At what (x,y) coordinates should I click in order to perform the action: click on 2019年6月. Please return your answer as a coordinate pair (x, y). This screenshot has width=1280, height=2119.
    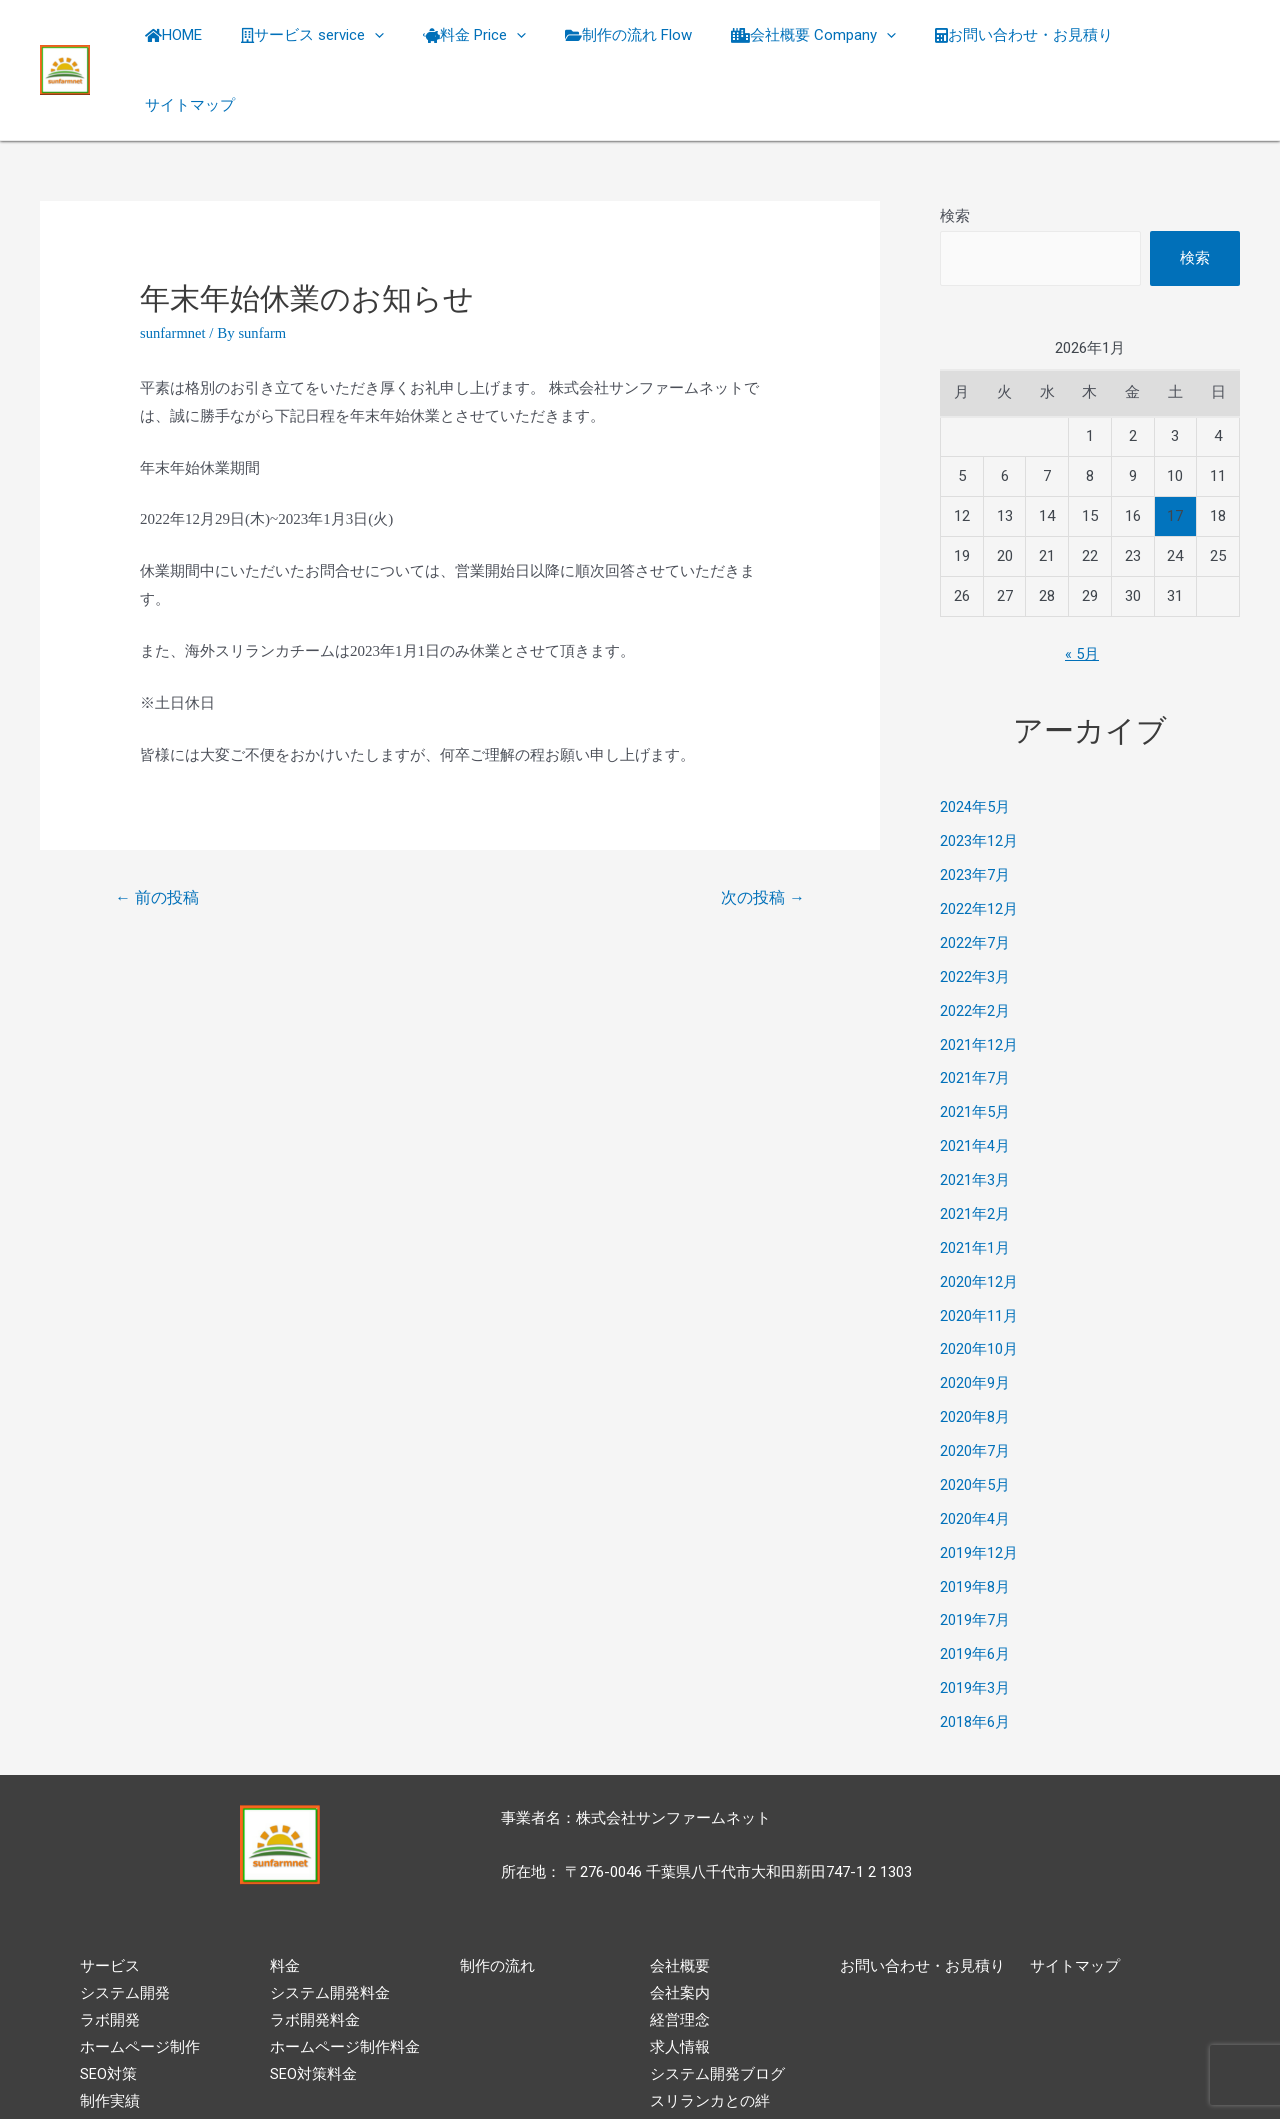
    Looking at the image, I should click on (975, 1592).